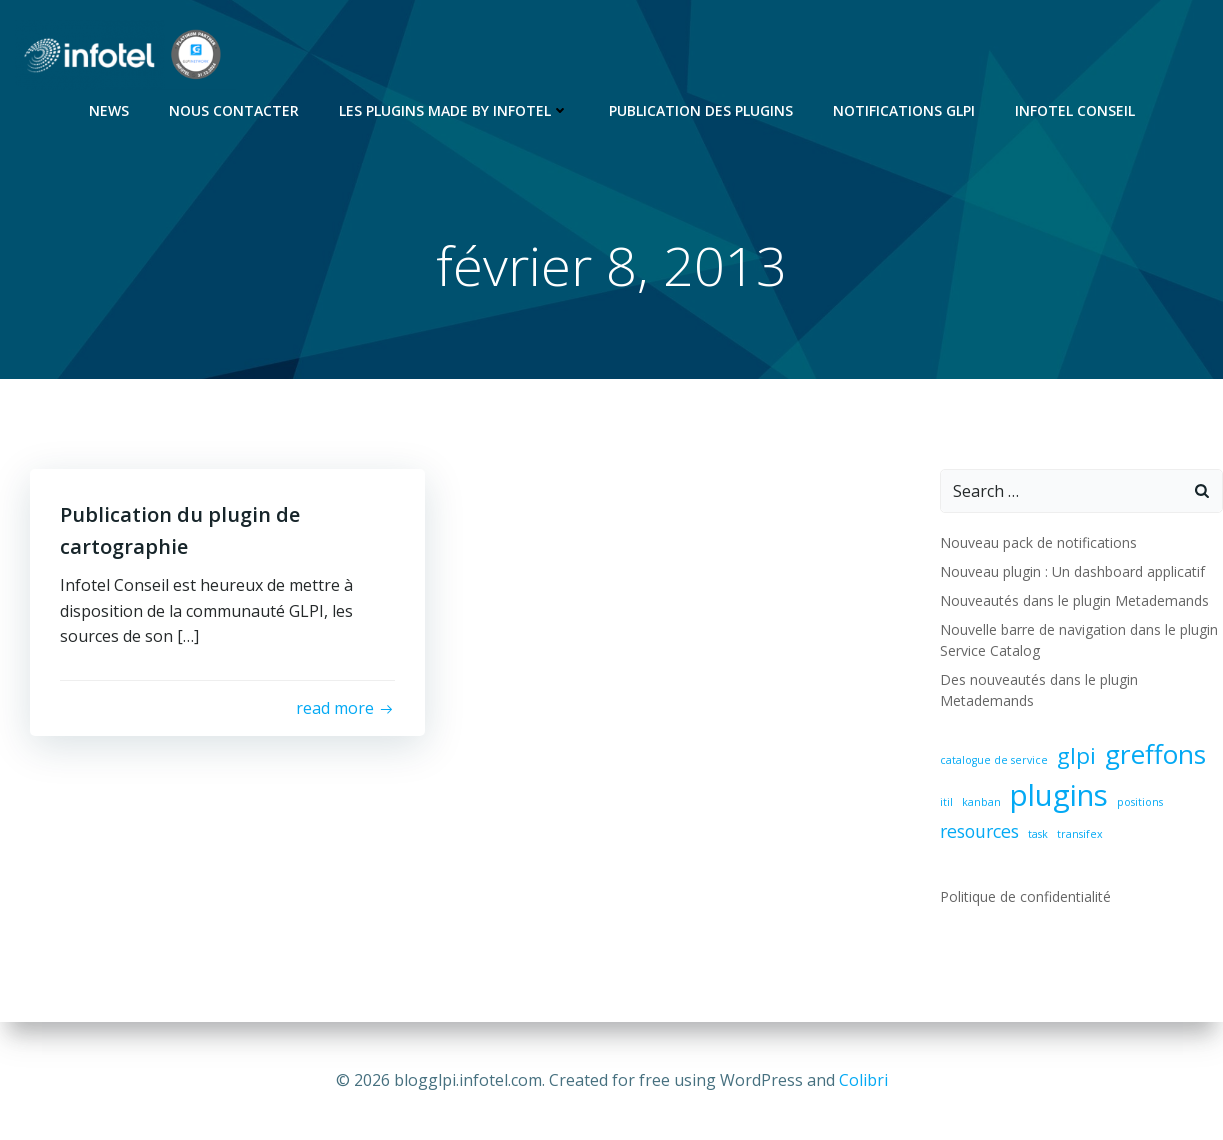 This screenshot has width=1223, height=1140. I want to click on plugins [plugins (5 éléments)], so click(1059, 795).